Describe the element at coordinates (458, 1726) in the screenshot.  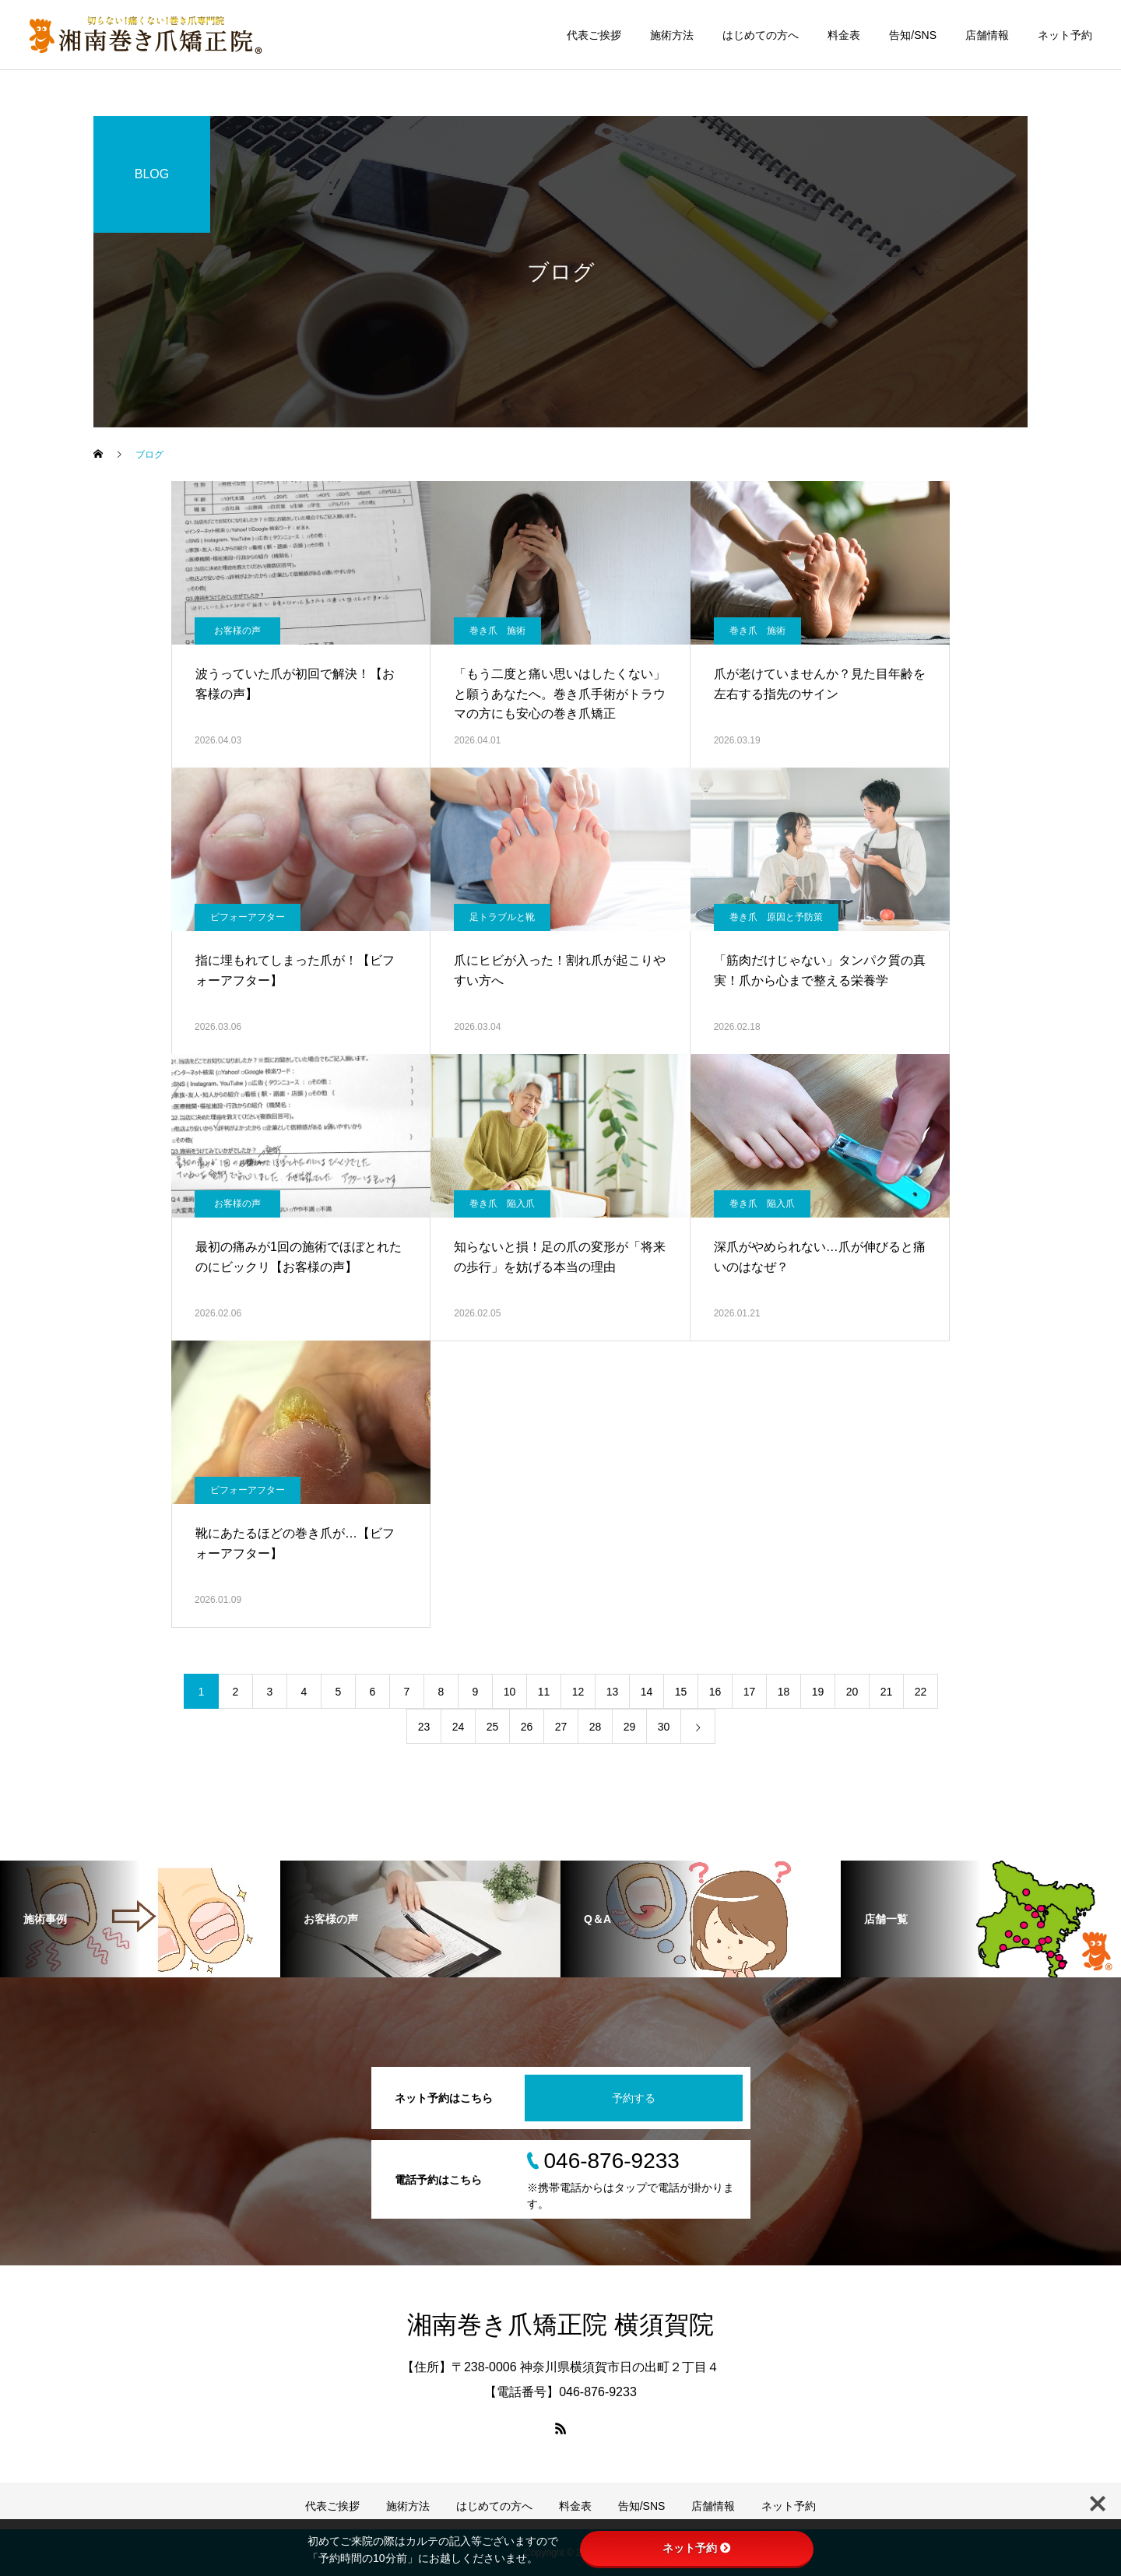
I see `24` at that location.